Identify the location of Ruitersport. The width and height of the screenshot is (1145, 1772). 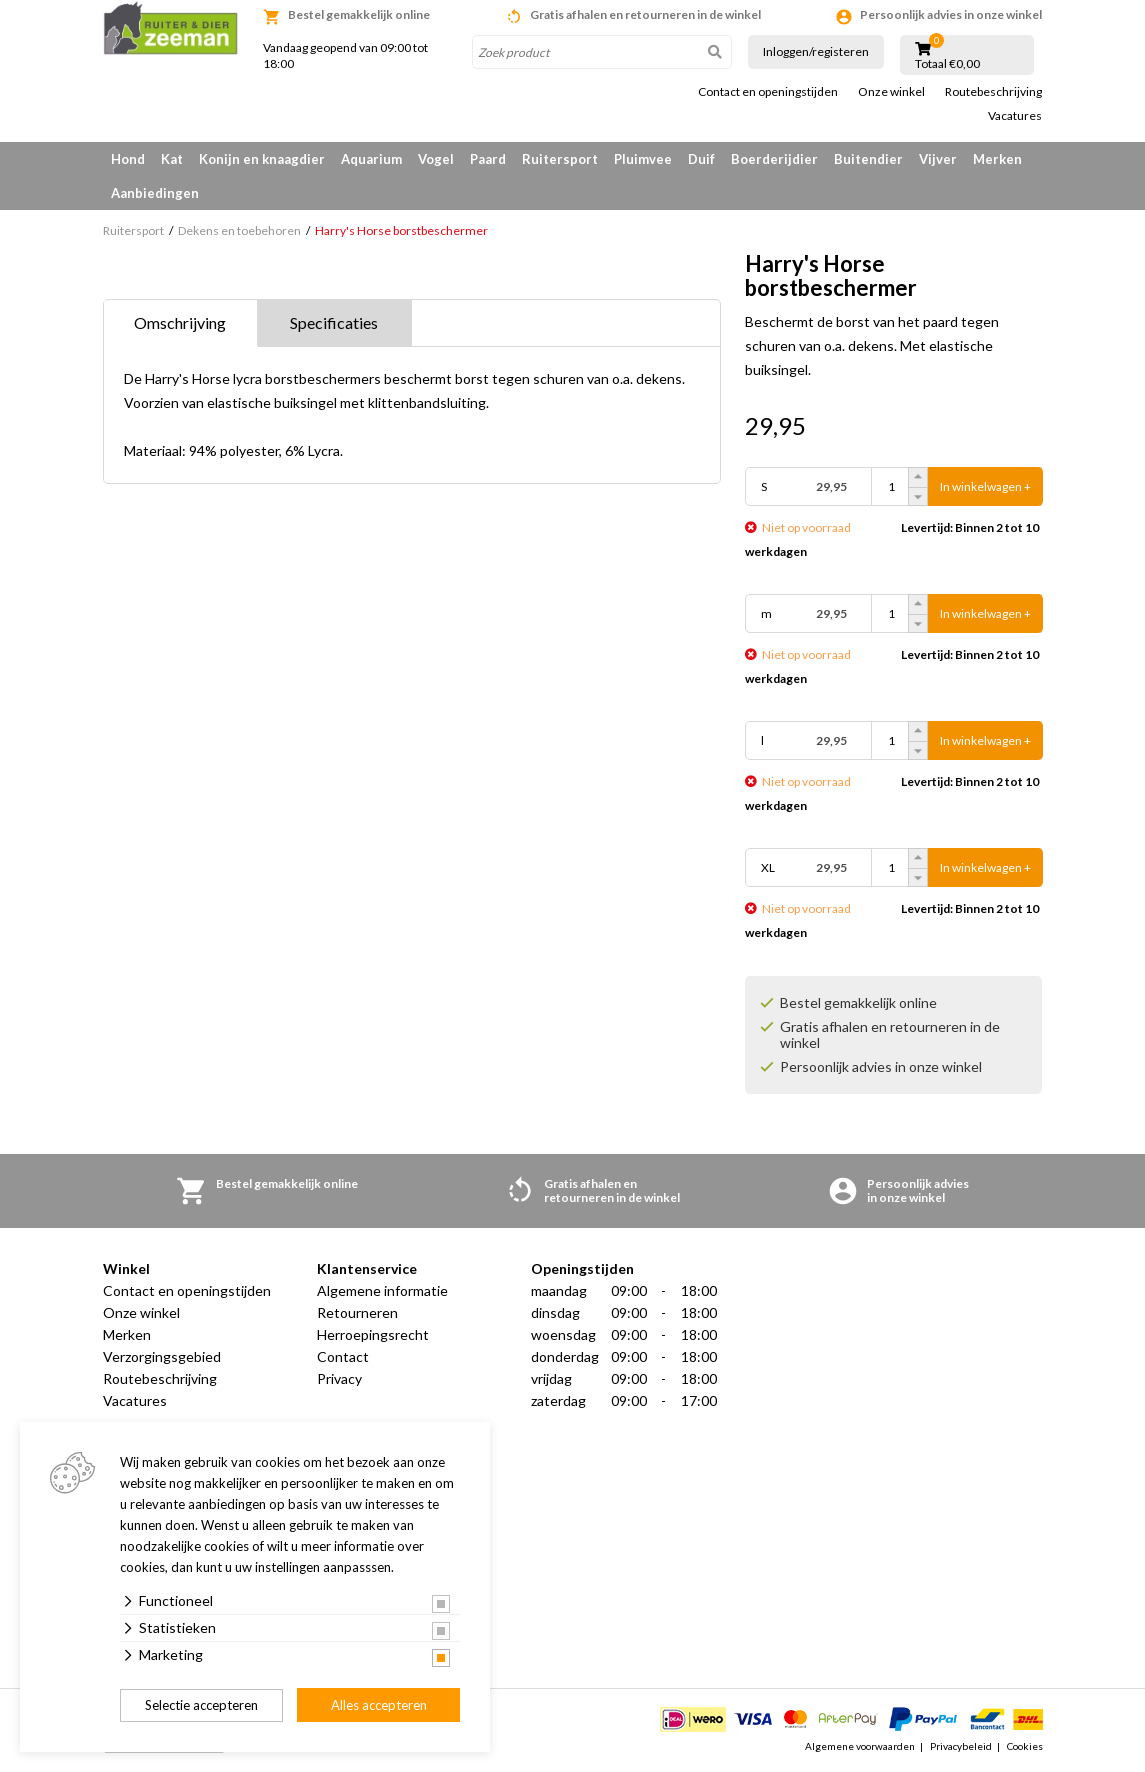
(560, 159).